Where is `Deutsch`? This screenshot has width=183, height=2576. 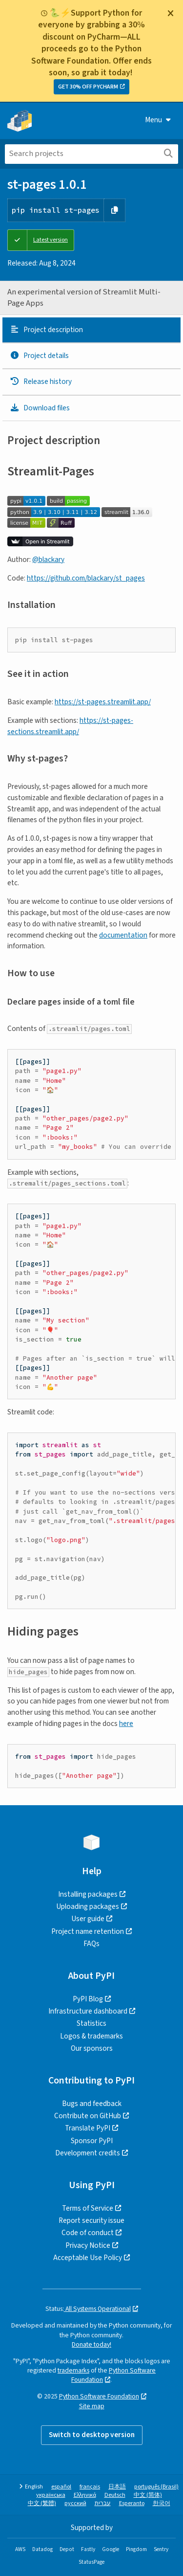 Deutsch is located at coordinates (114, 2495).